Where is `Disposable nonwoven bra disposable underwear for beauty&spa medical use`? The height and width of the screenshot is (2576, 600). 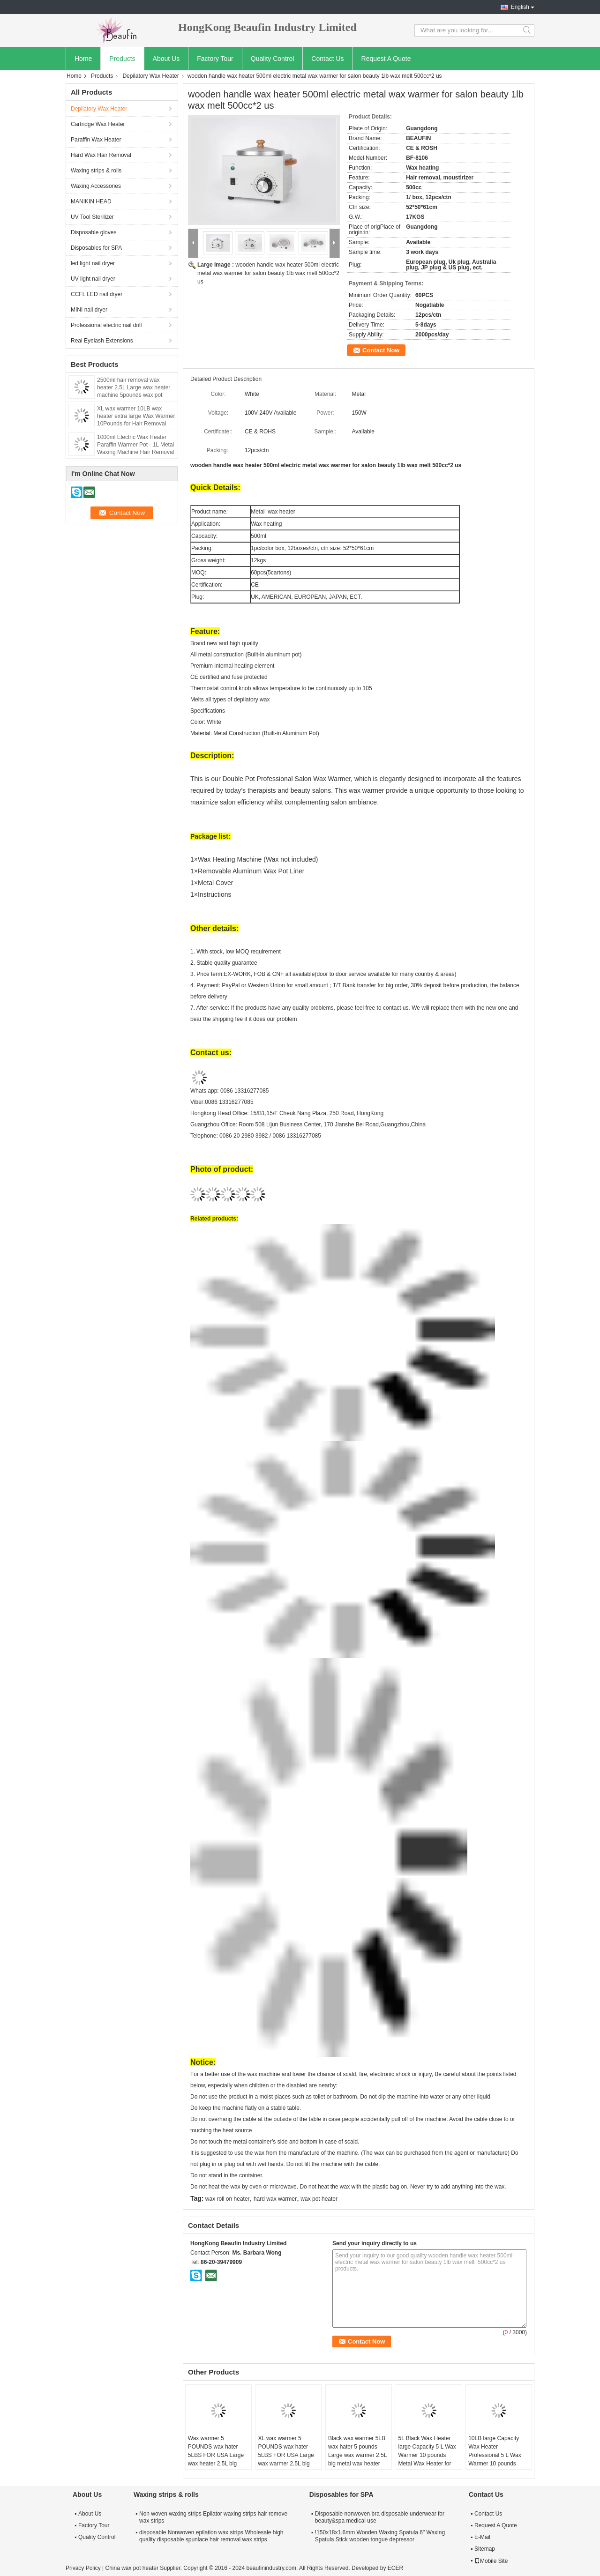
Disposable nonwoven bra disposable underwear for beauty&spa medical use is located at coordinates (379, 2517).